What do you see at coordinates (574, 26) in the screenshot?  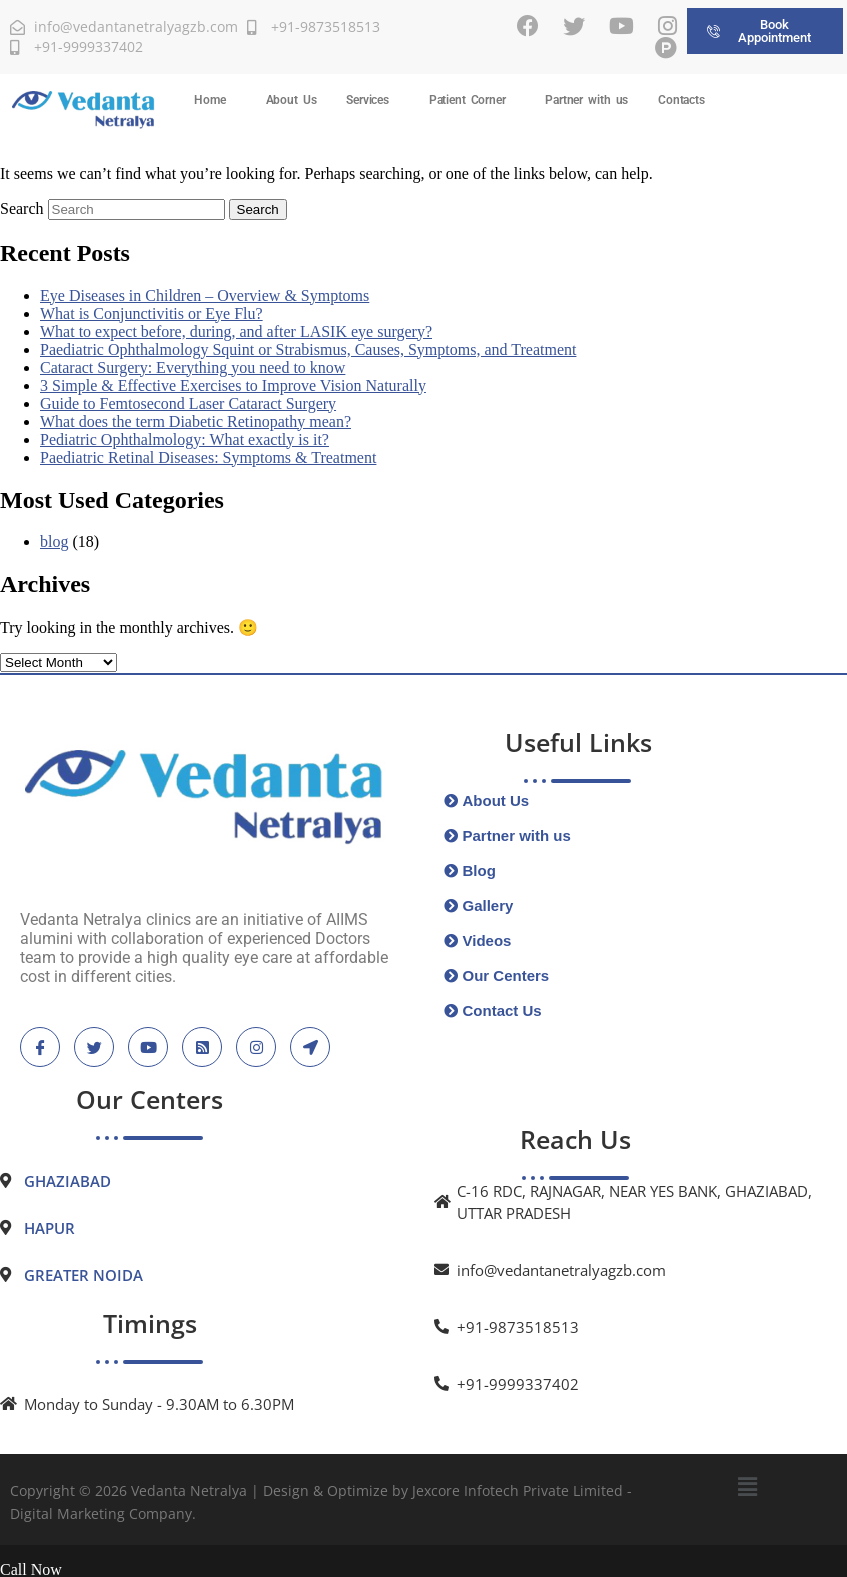 I see `[Twitter]` at bounding box center [574, 26].